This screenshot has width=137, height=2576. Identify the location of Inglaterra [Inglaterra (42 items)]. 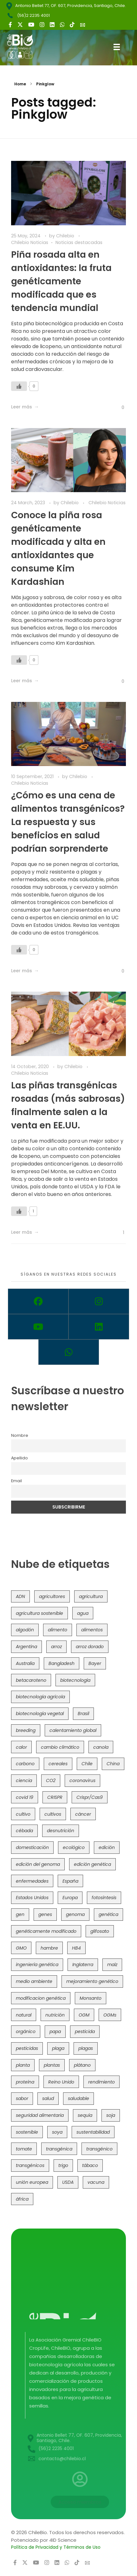
(82, 1964).